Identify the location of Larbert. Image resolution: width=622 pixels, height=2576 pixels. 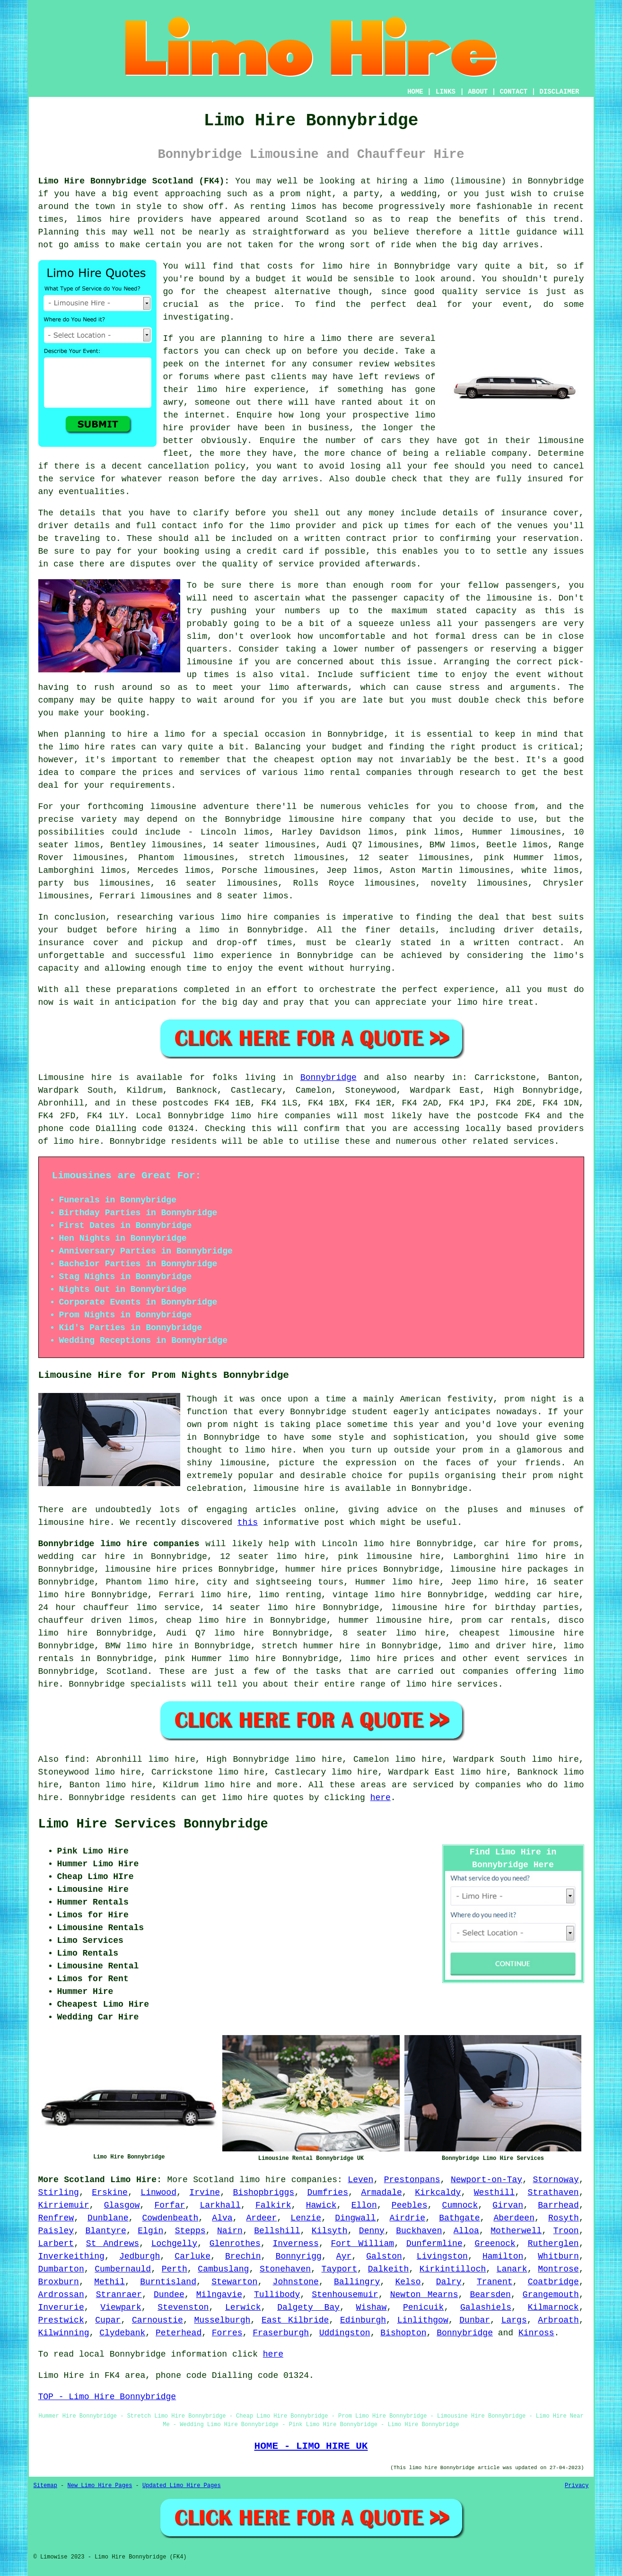
(56, 2243).